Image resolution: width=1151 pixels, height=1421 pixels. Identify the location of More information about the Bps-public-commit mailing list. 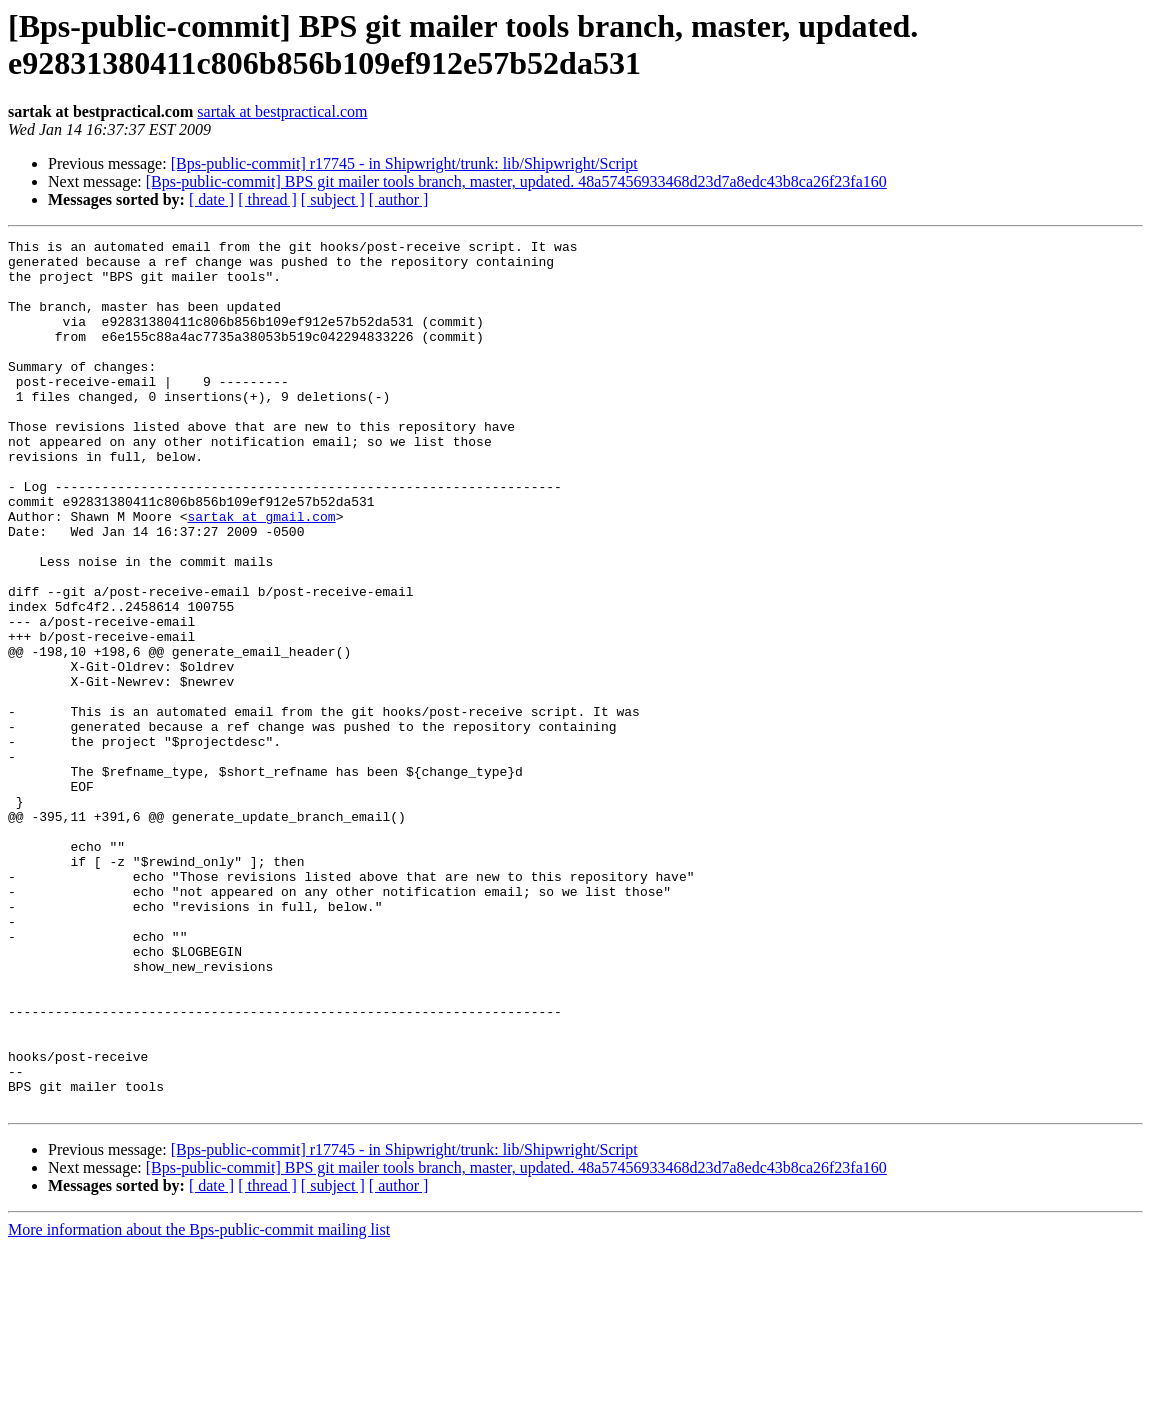
(199, 1403).